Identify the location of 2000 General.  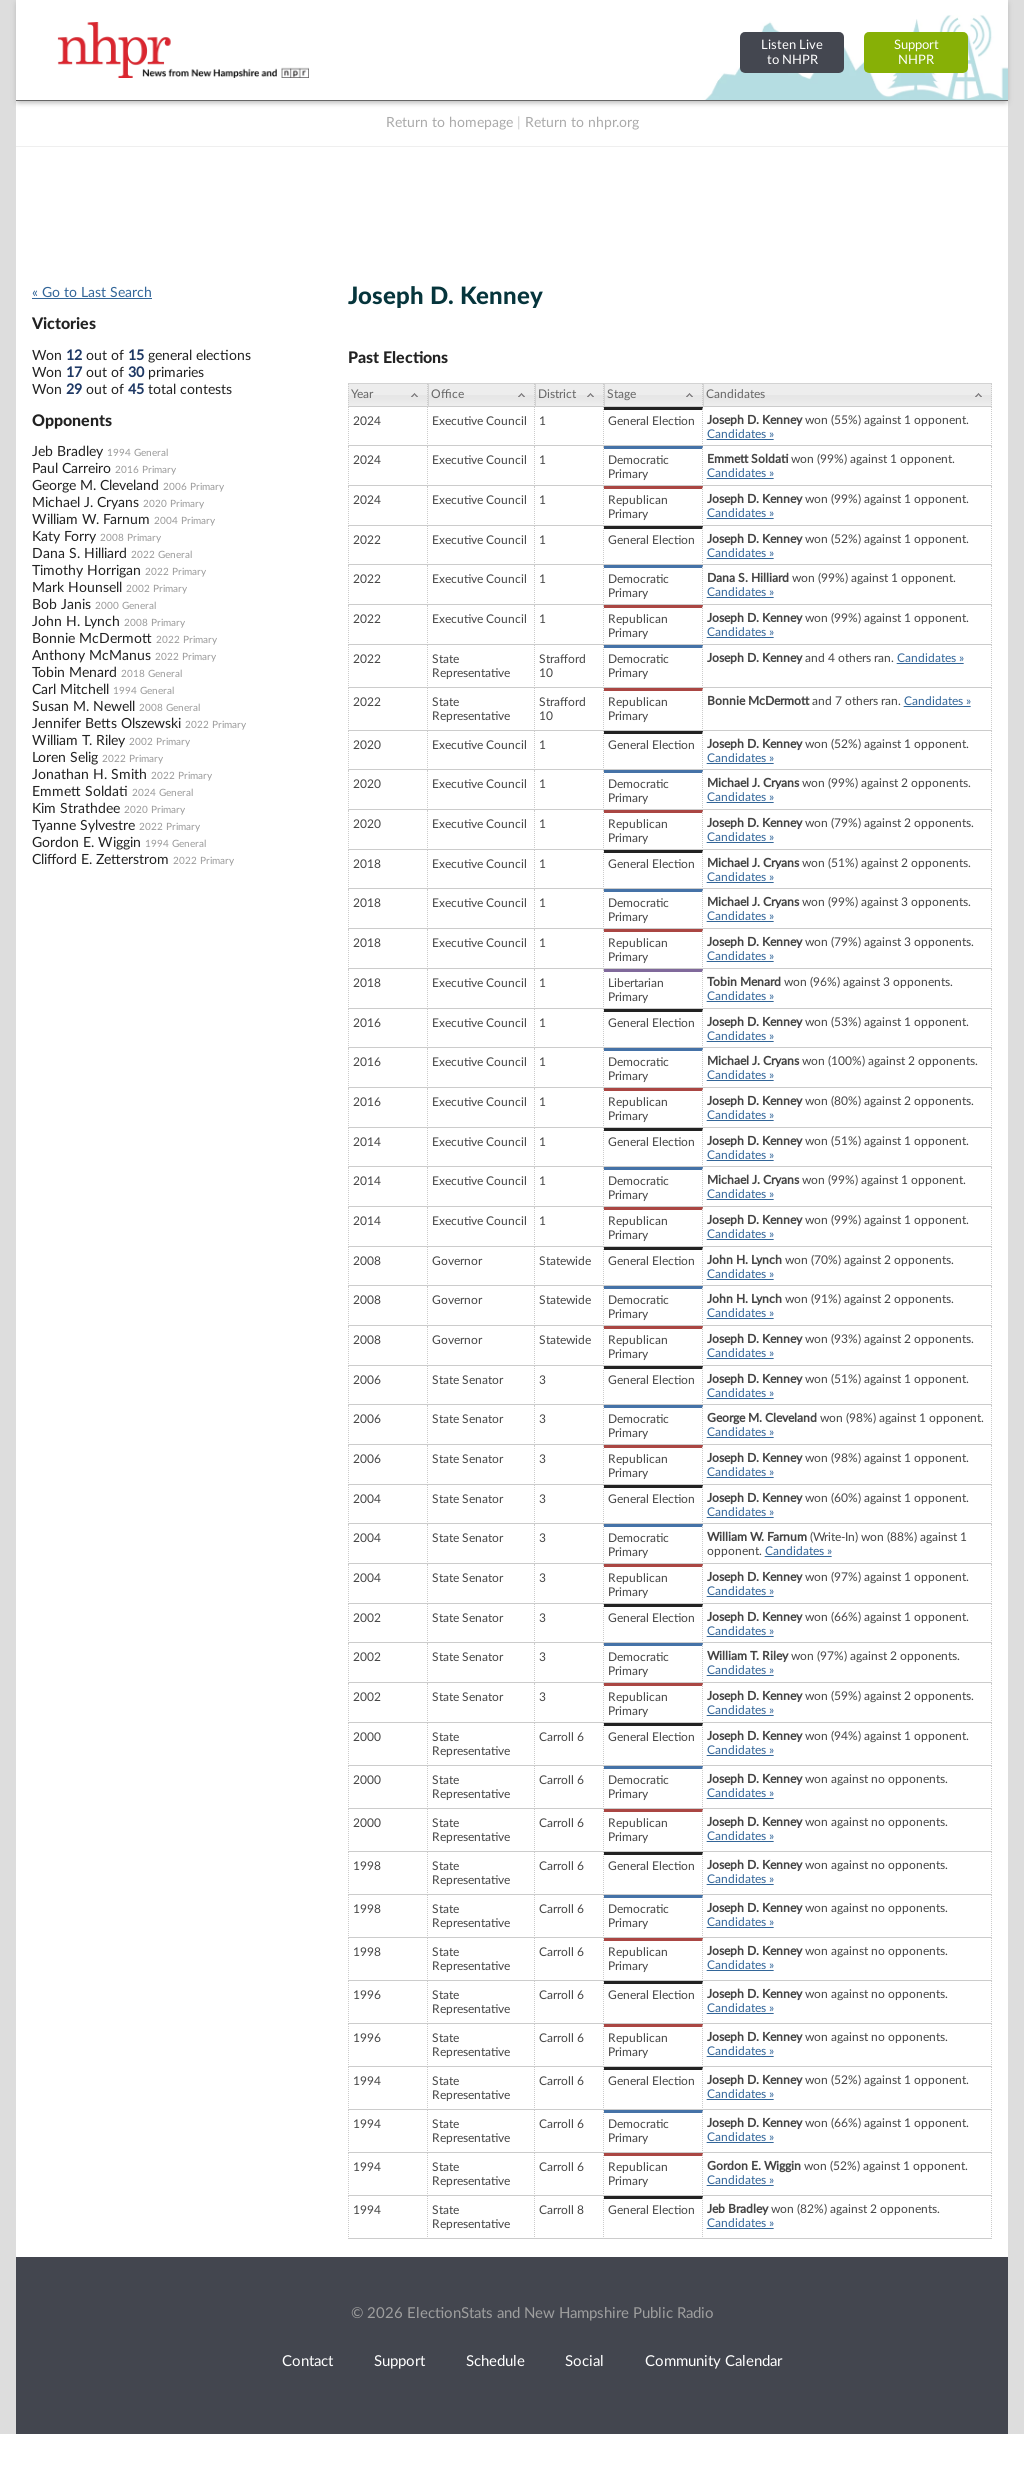
(125, 606).